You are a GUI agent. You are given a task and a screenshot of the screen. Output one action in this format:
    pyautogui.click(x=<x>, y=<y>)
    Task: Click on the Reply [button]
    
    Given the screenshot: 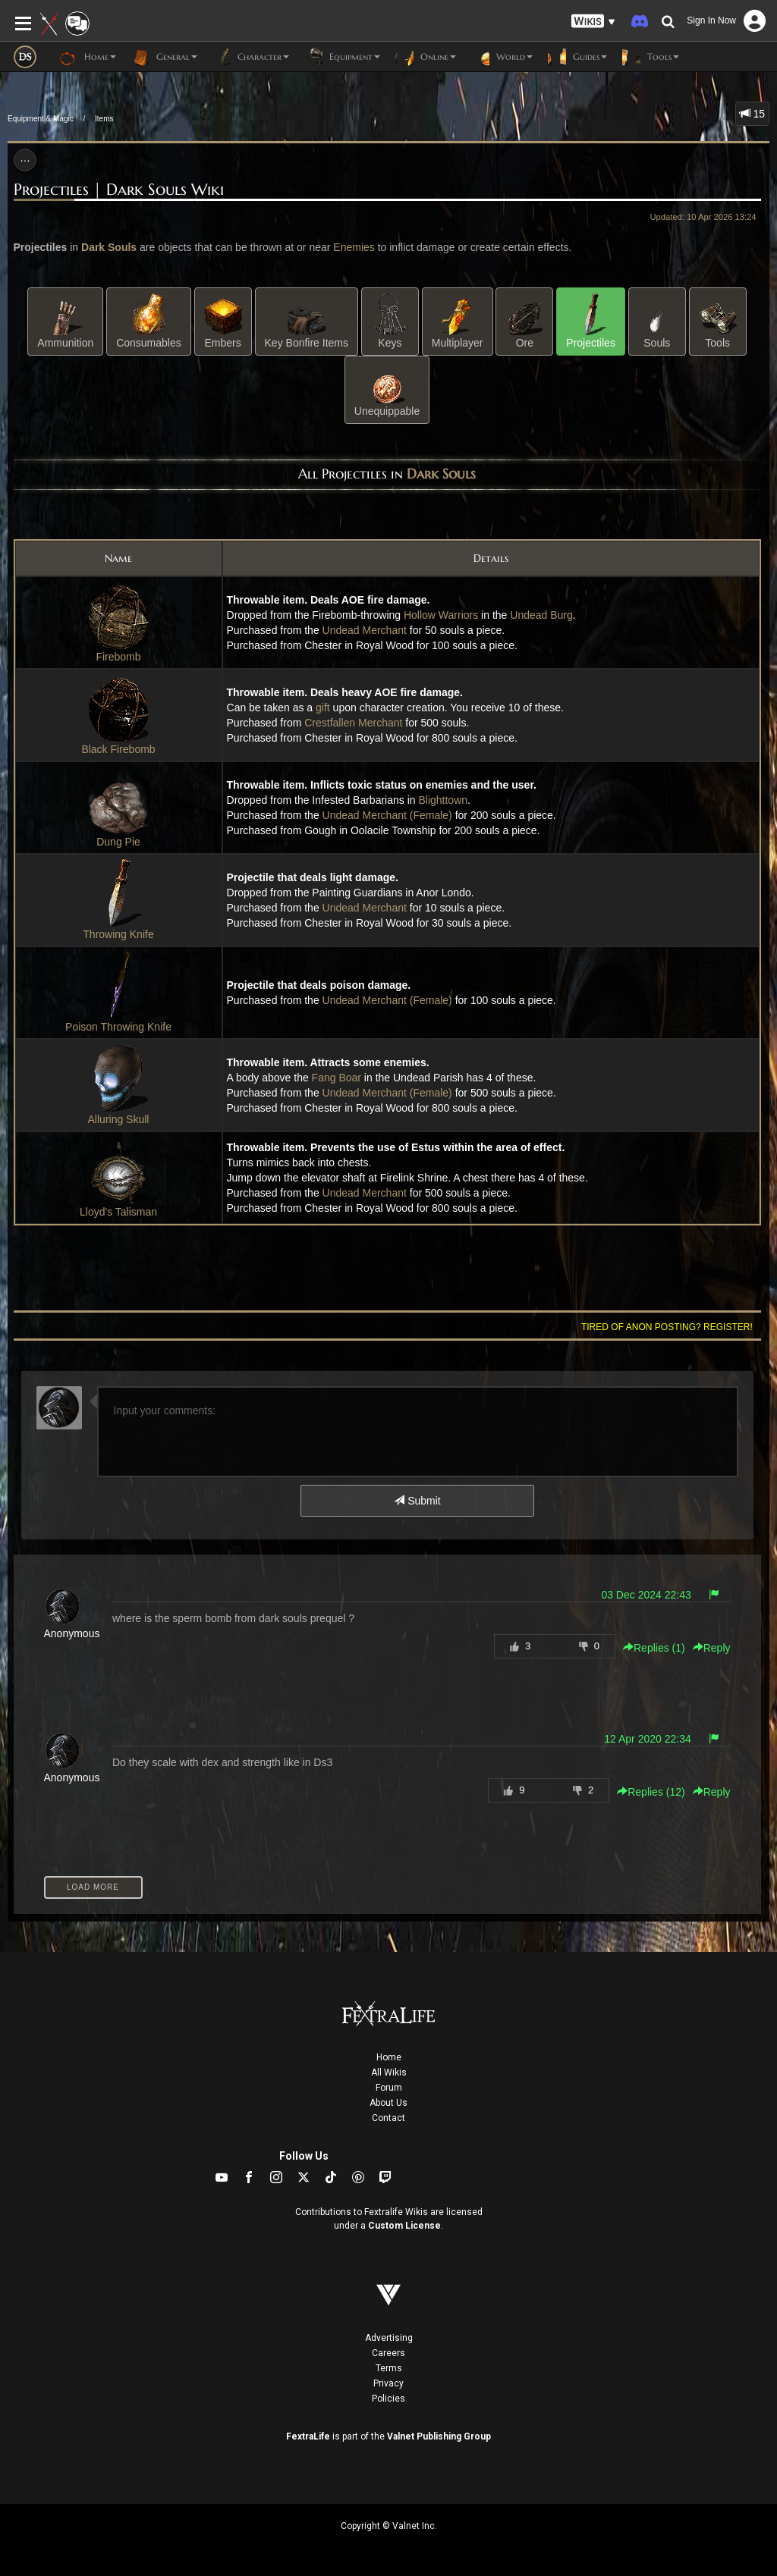 What is the action you would take?
    pyautogui.click(x=712, y=1648)
    